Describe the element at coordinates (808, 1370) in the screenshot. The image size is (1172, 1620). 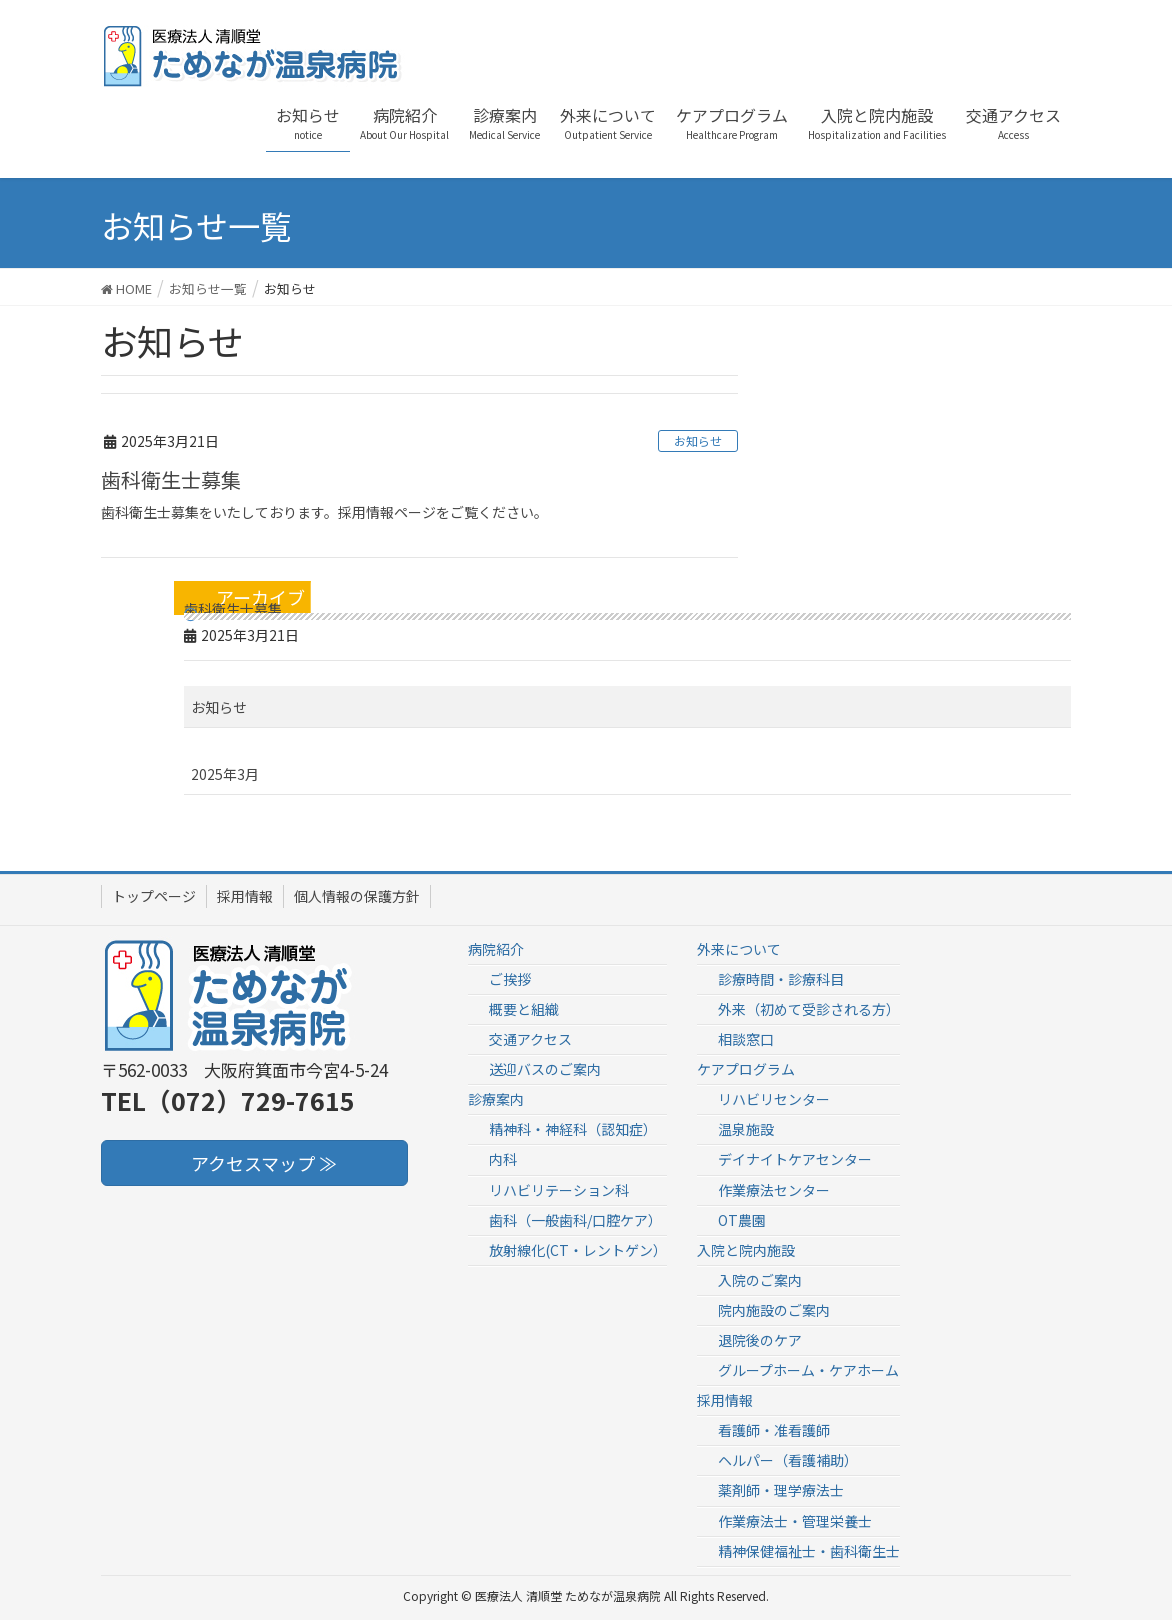
I see `グループホーム・ケアホーム` at that location.